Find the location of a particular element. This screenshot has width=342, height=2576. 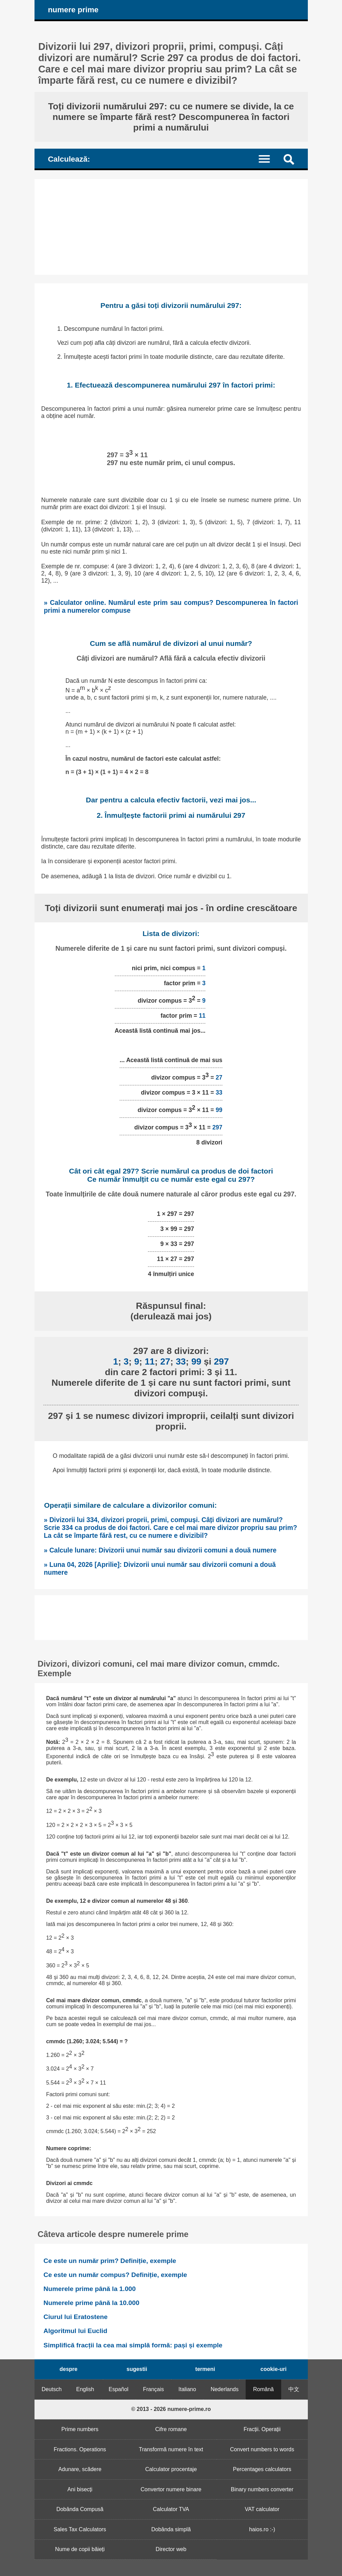

Ciurul lui Eratostene is located at coordinates (75, 2316).